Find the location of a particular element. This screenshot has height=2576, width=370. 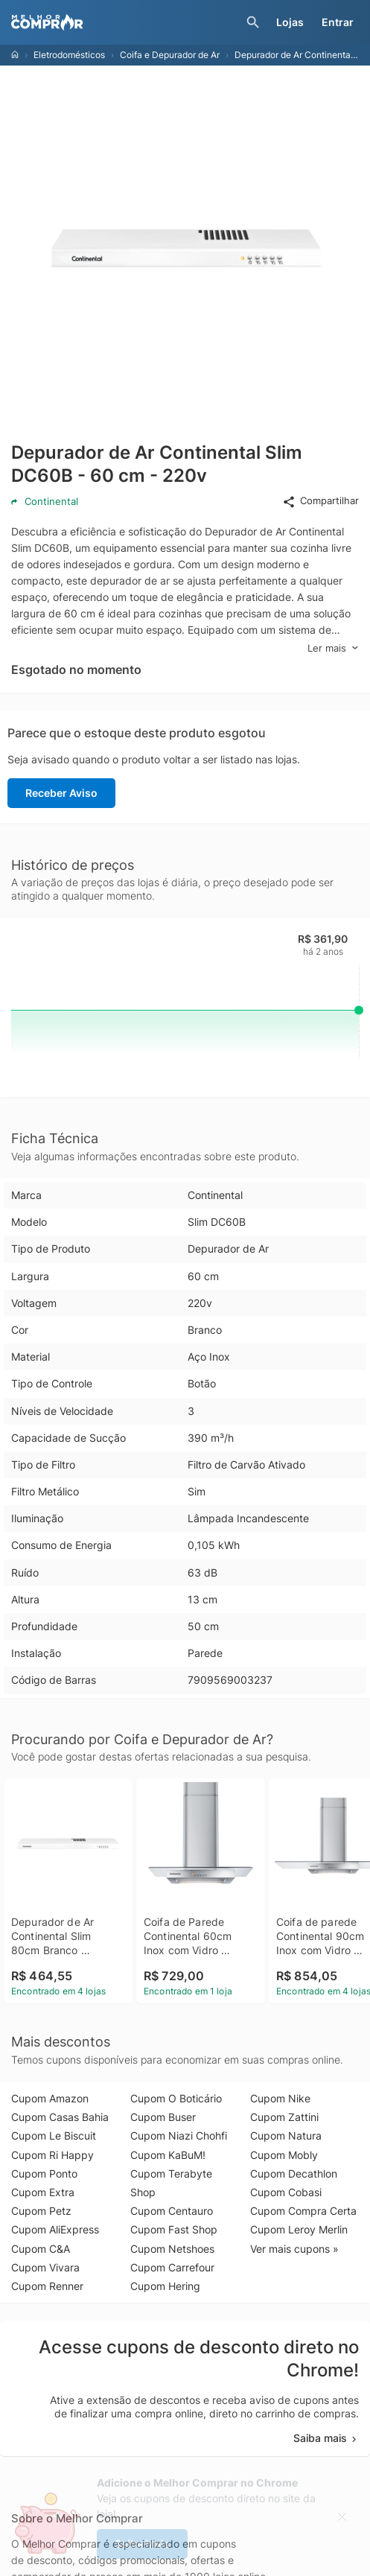

Cupom Mobly is located at coordinates (284, 2155).